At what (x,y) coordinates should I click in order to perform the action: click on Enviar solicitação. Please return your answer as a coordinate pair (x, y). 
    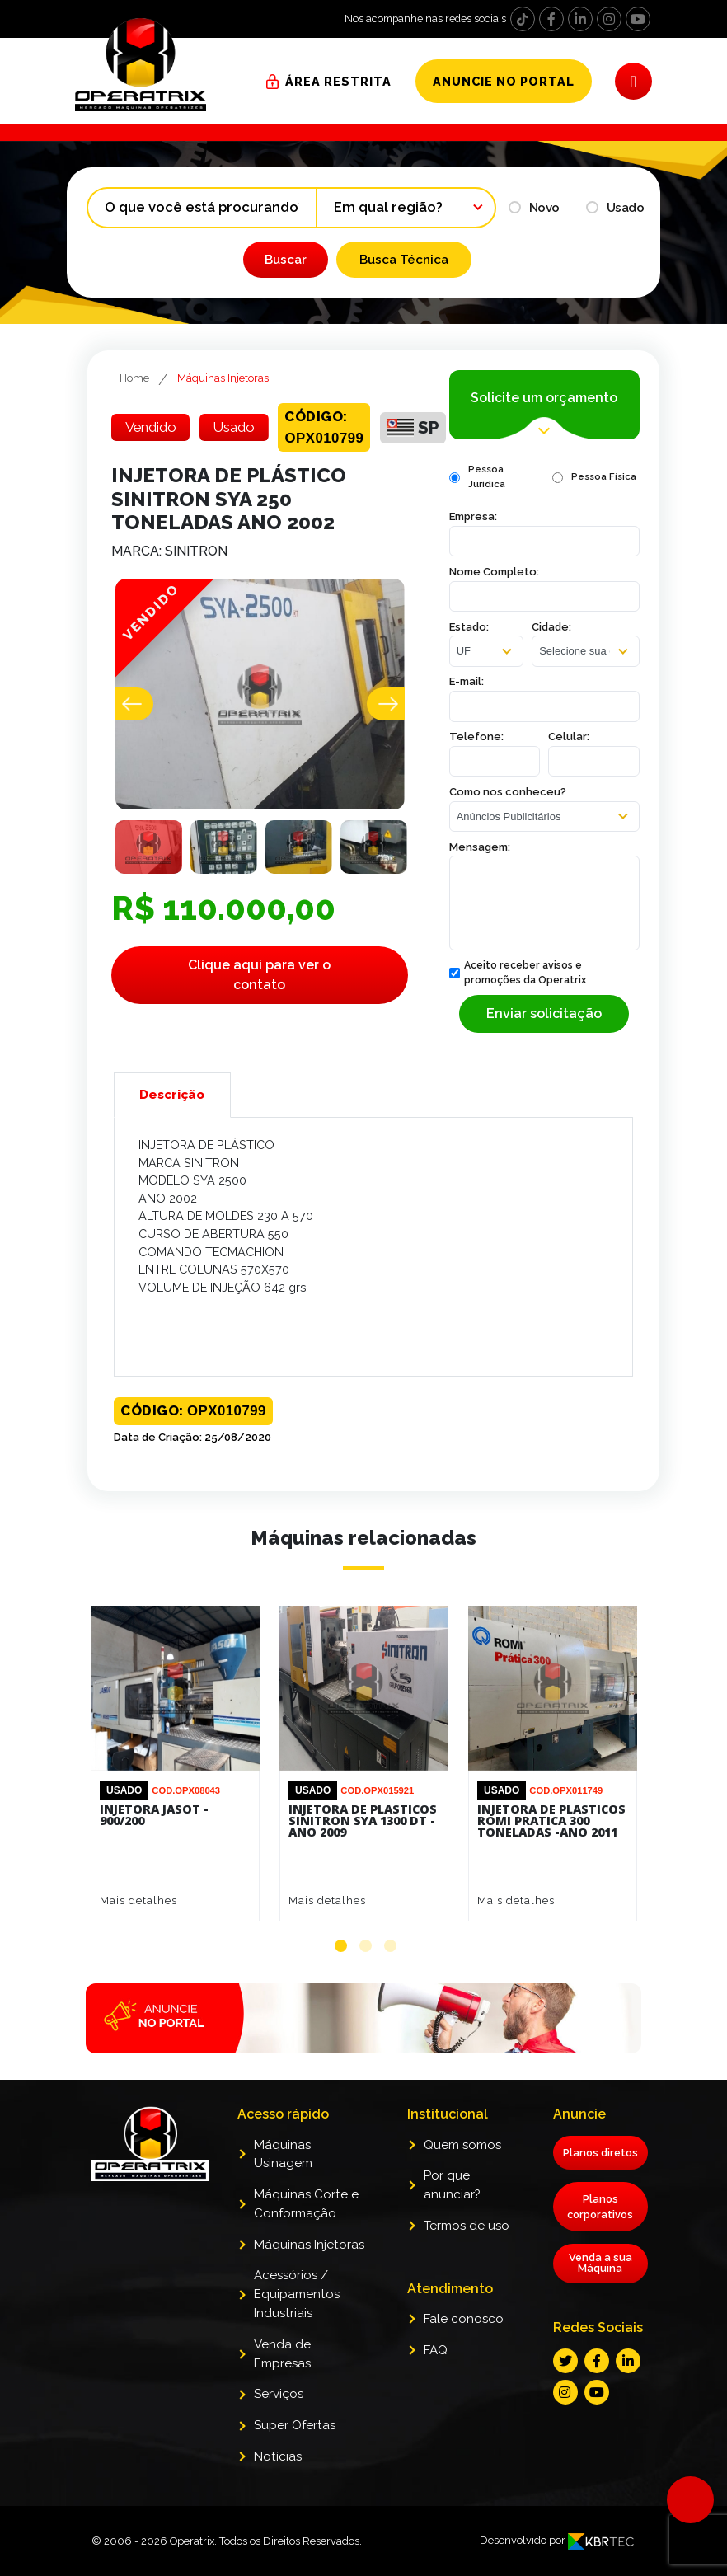
    Looking at the image, I should click on (544, 1013).